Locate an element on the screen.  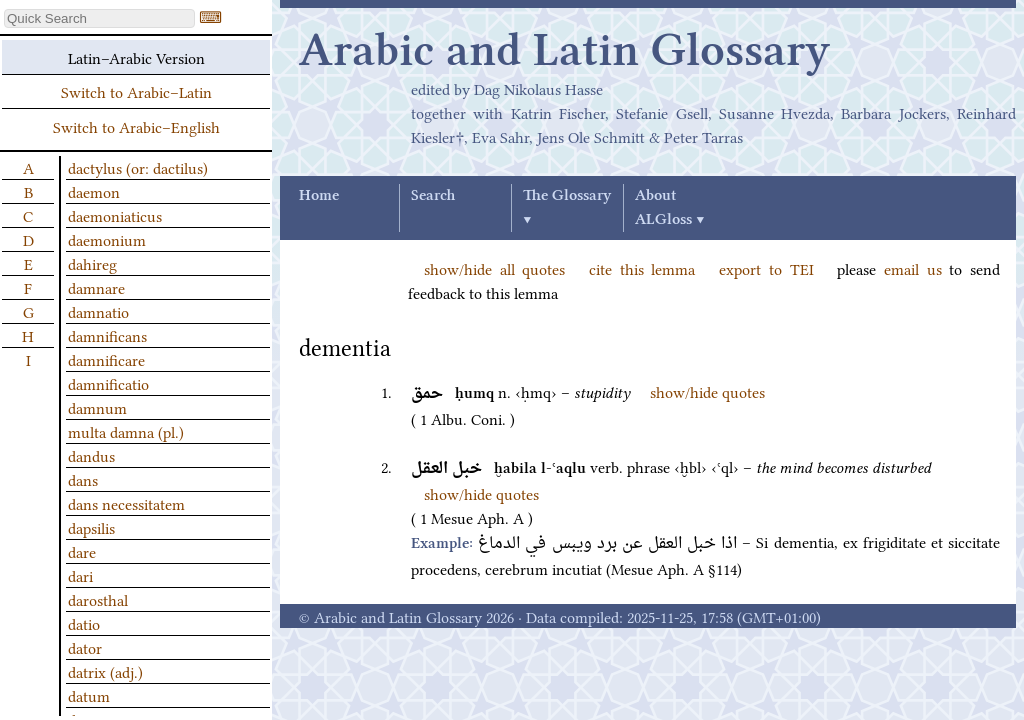
Switch to Arabic–English is located at coordinates (136, 126).